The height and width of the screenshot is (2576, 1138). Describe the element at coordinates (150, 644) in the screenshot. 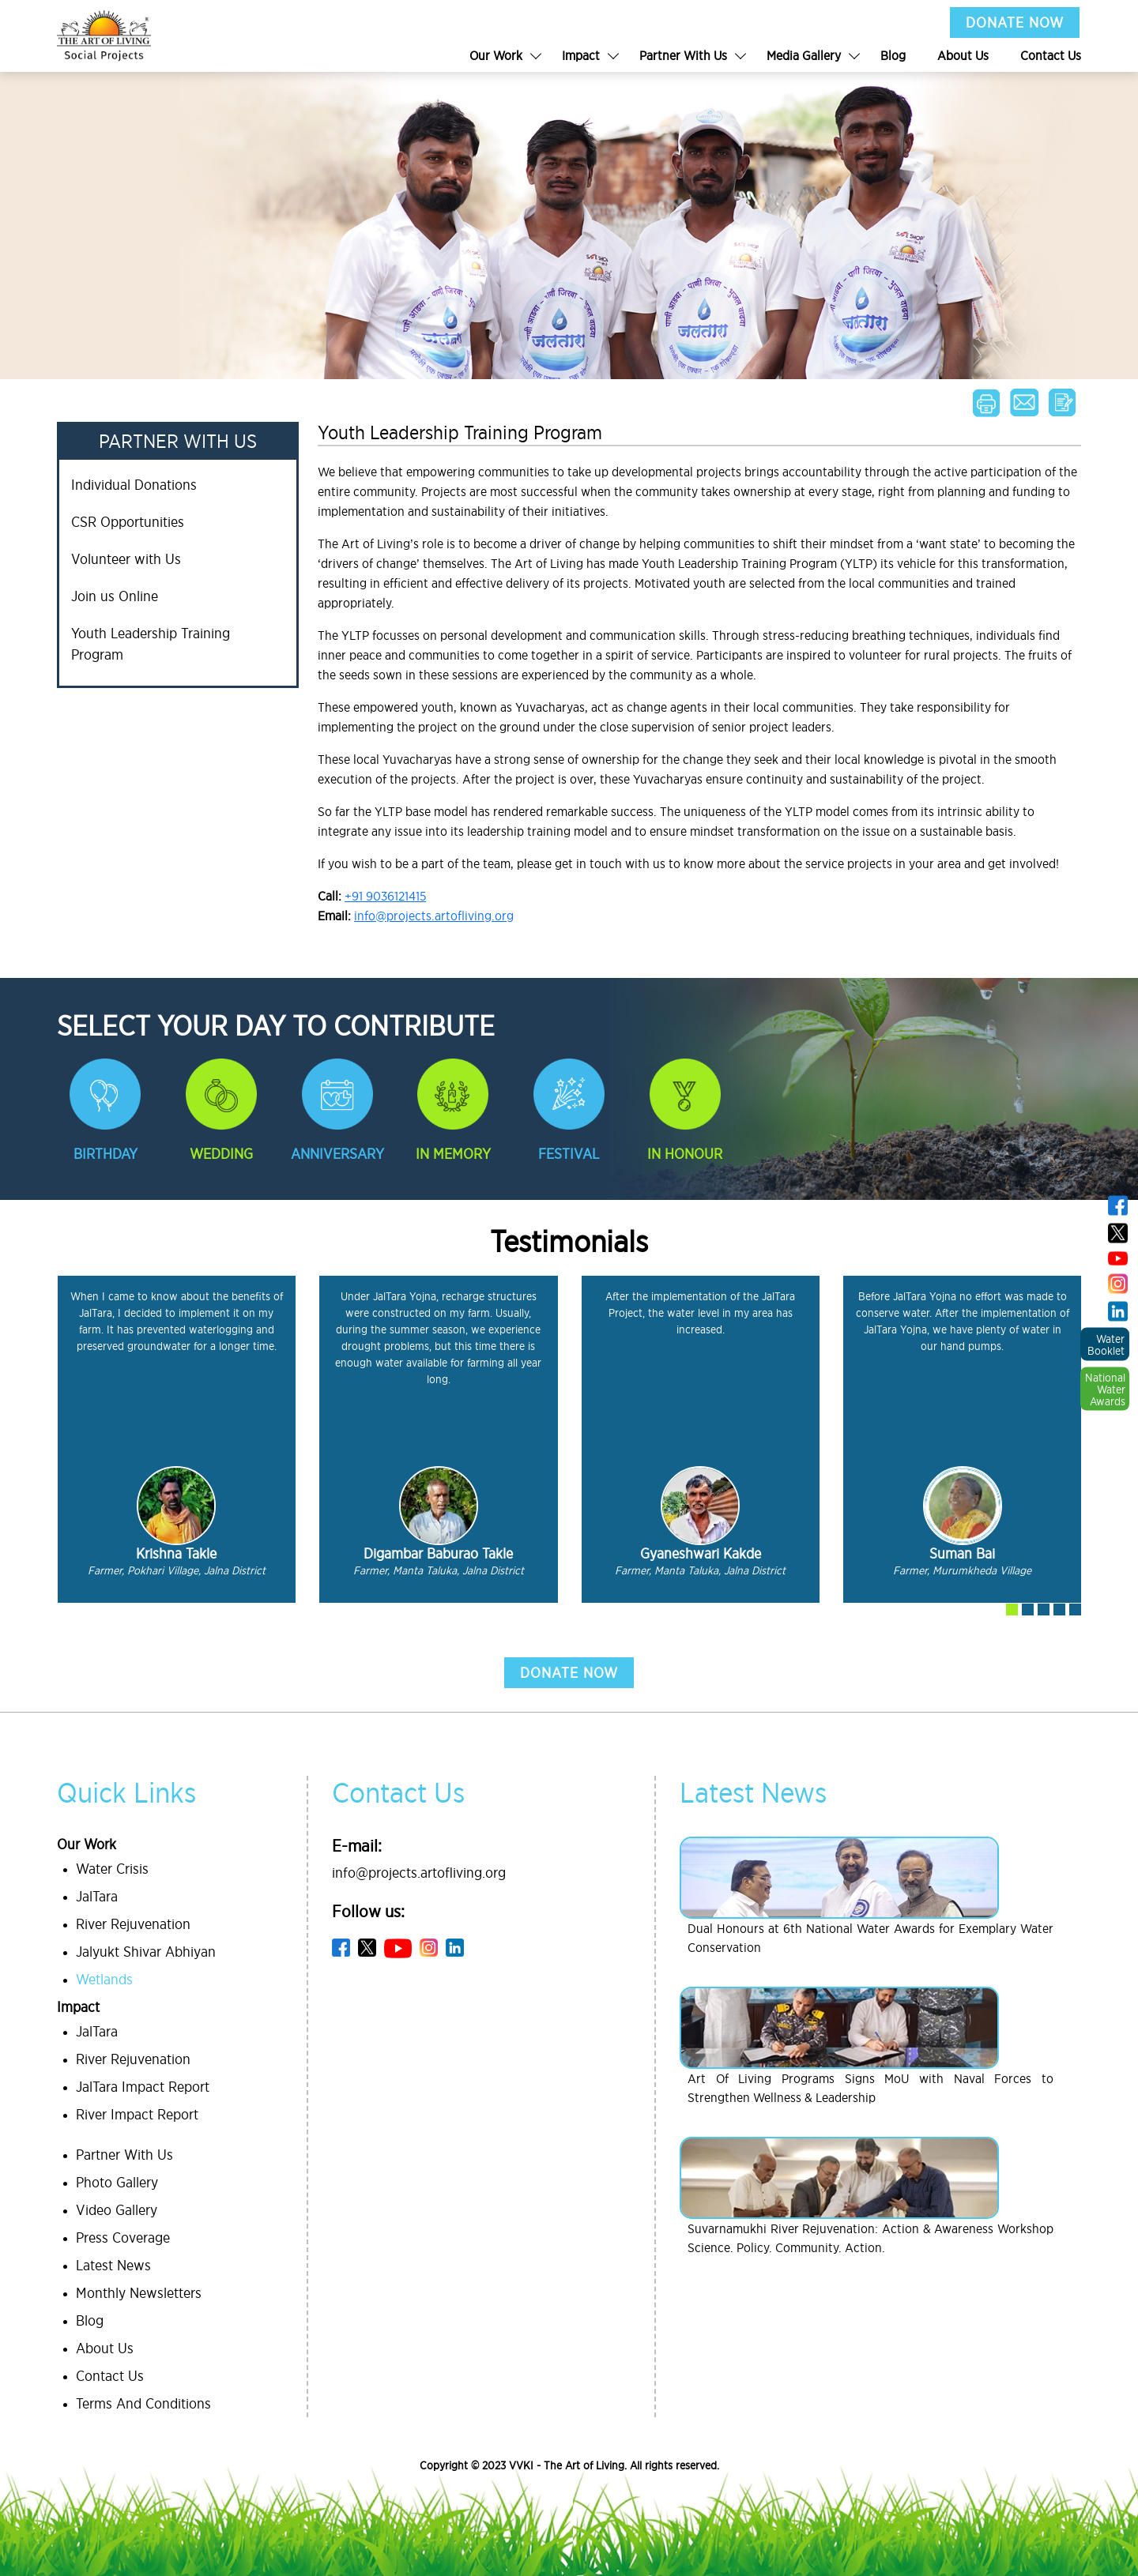

I see `Youth Leadership Training Program` at that location.